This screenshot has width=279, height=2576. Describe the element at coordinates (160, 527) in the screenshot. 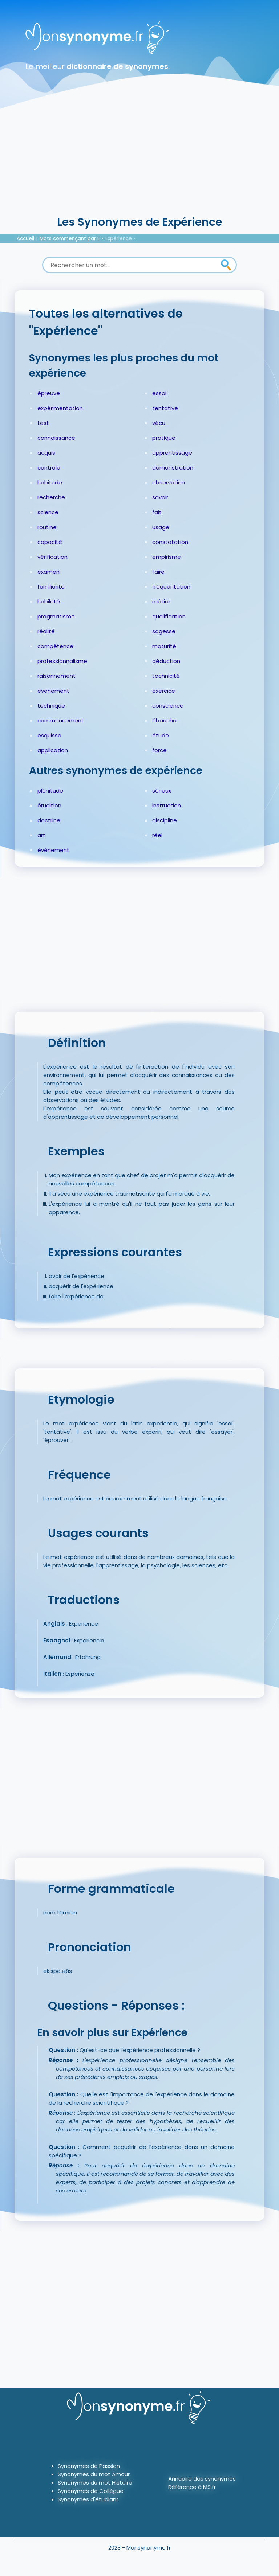

I see `usage` at that location.